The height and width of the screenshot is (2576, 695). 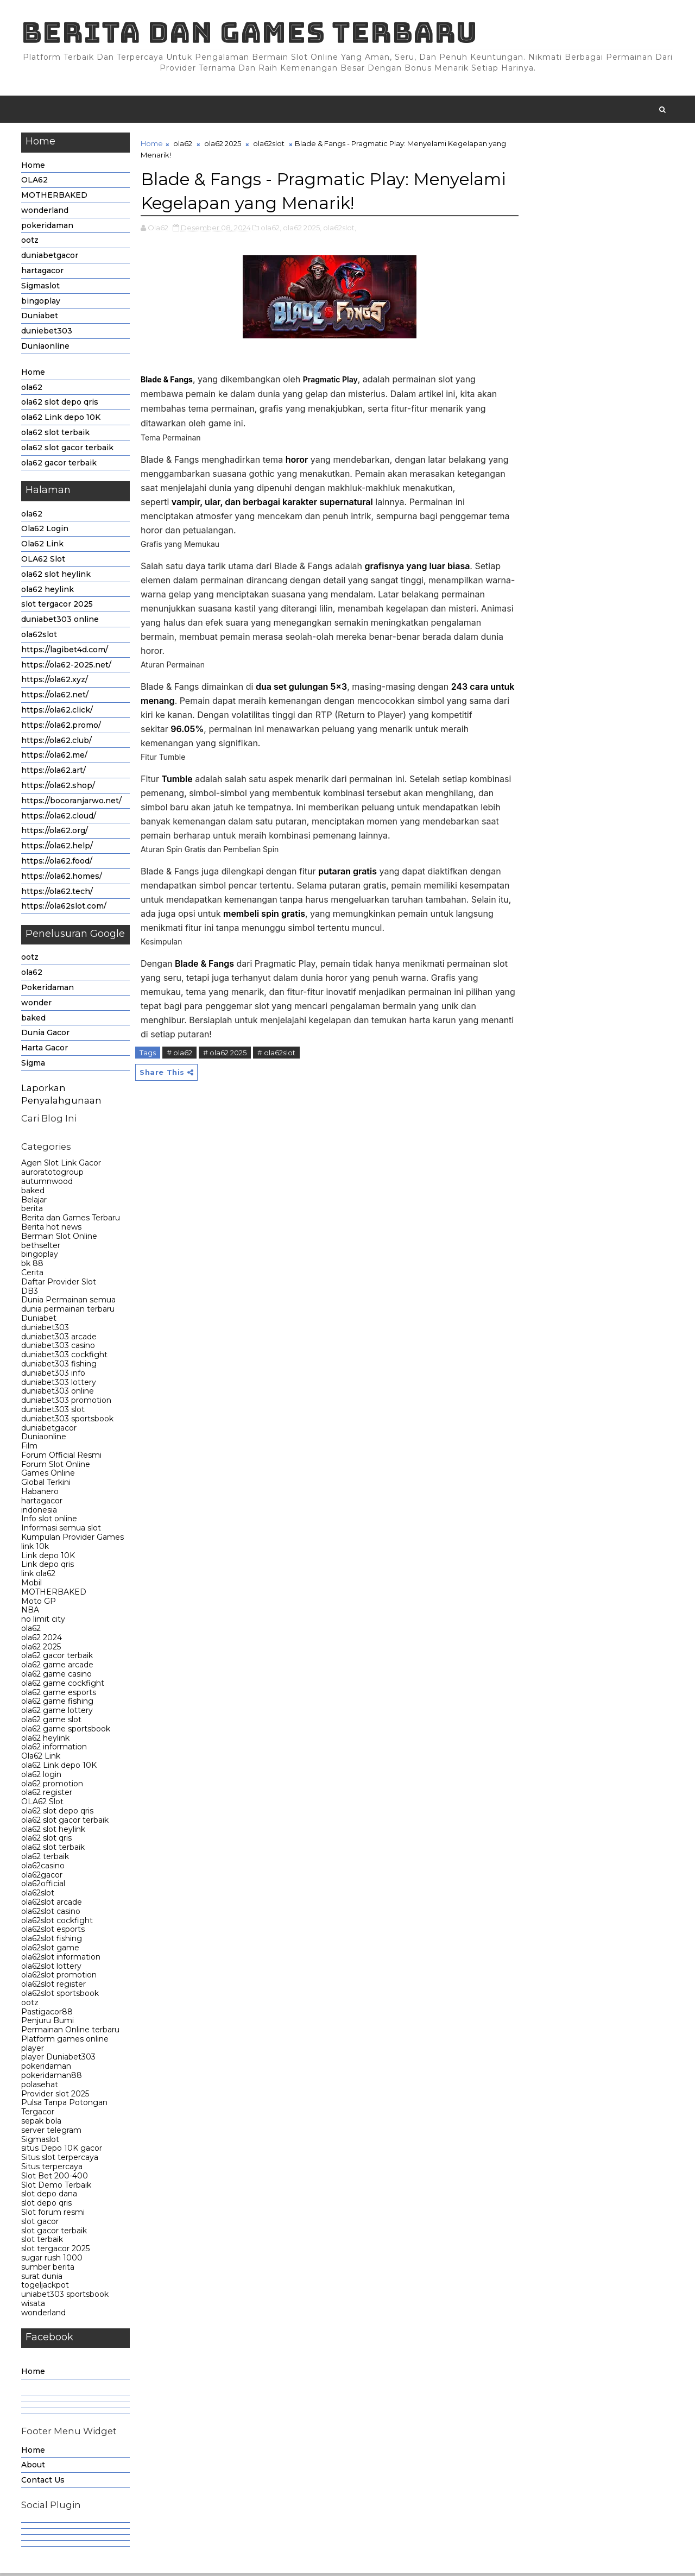 I want to click on Penjuru Bumi, so click(x=48, y=2023).